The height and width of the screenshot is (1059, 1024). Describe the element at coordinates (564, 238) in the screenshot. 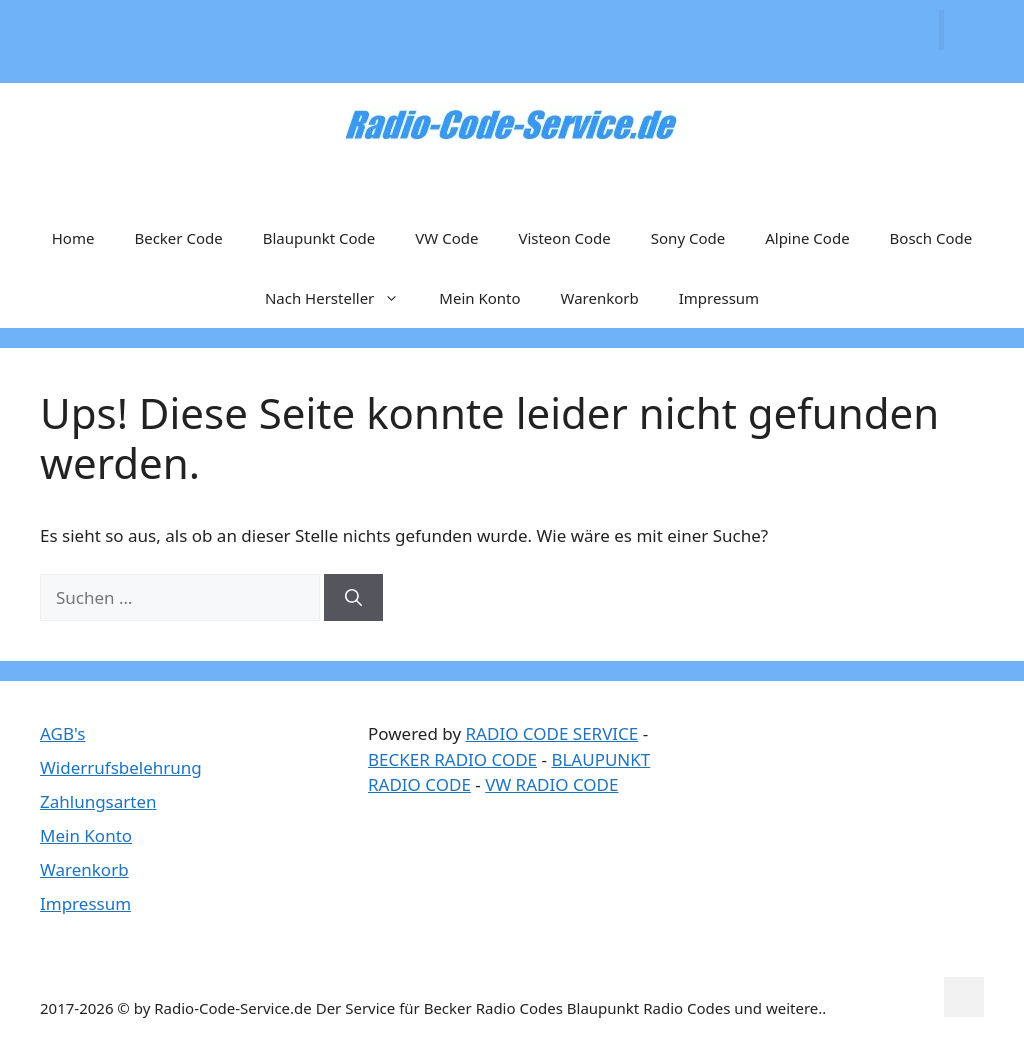

I see `Visteon Code` at that location.